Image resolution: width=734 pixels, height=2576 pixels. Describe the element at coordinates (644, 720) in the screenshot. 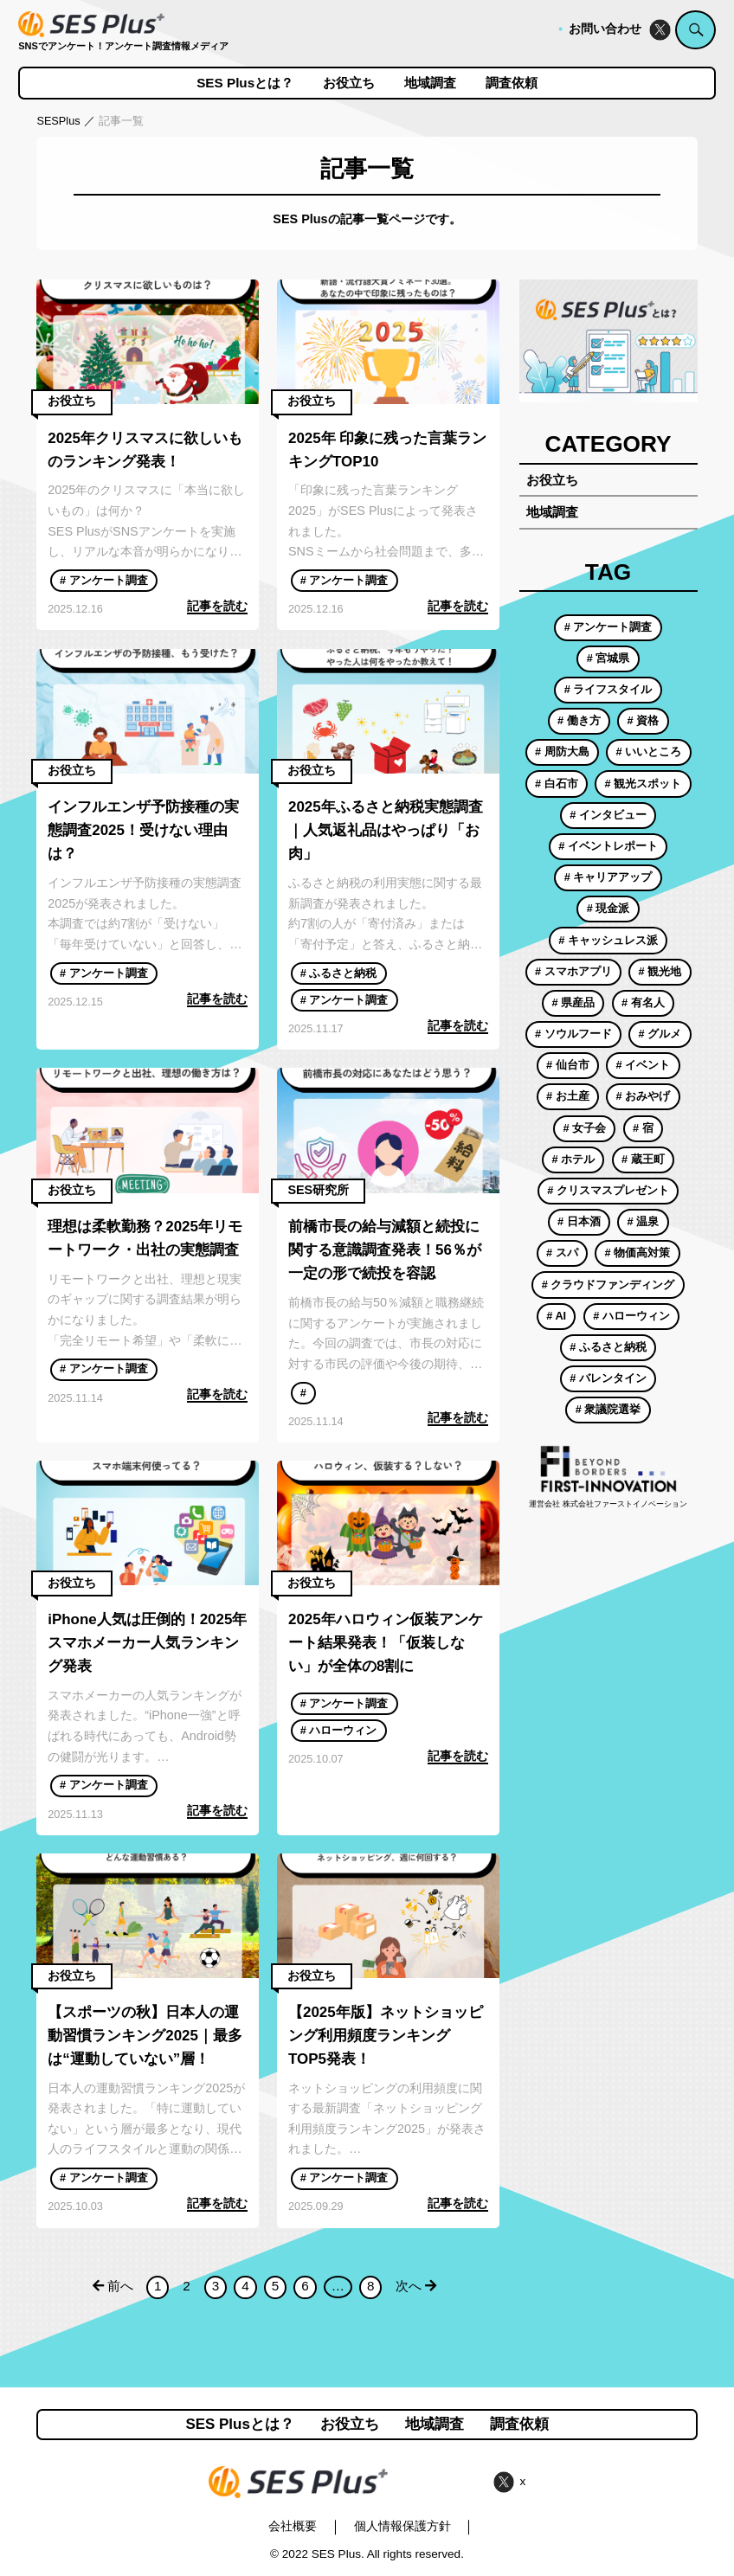

I see `# 資格` at that location.